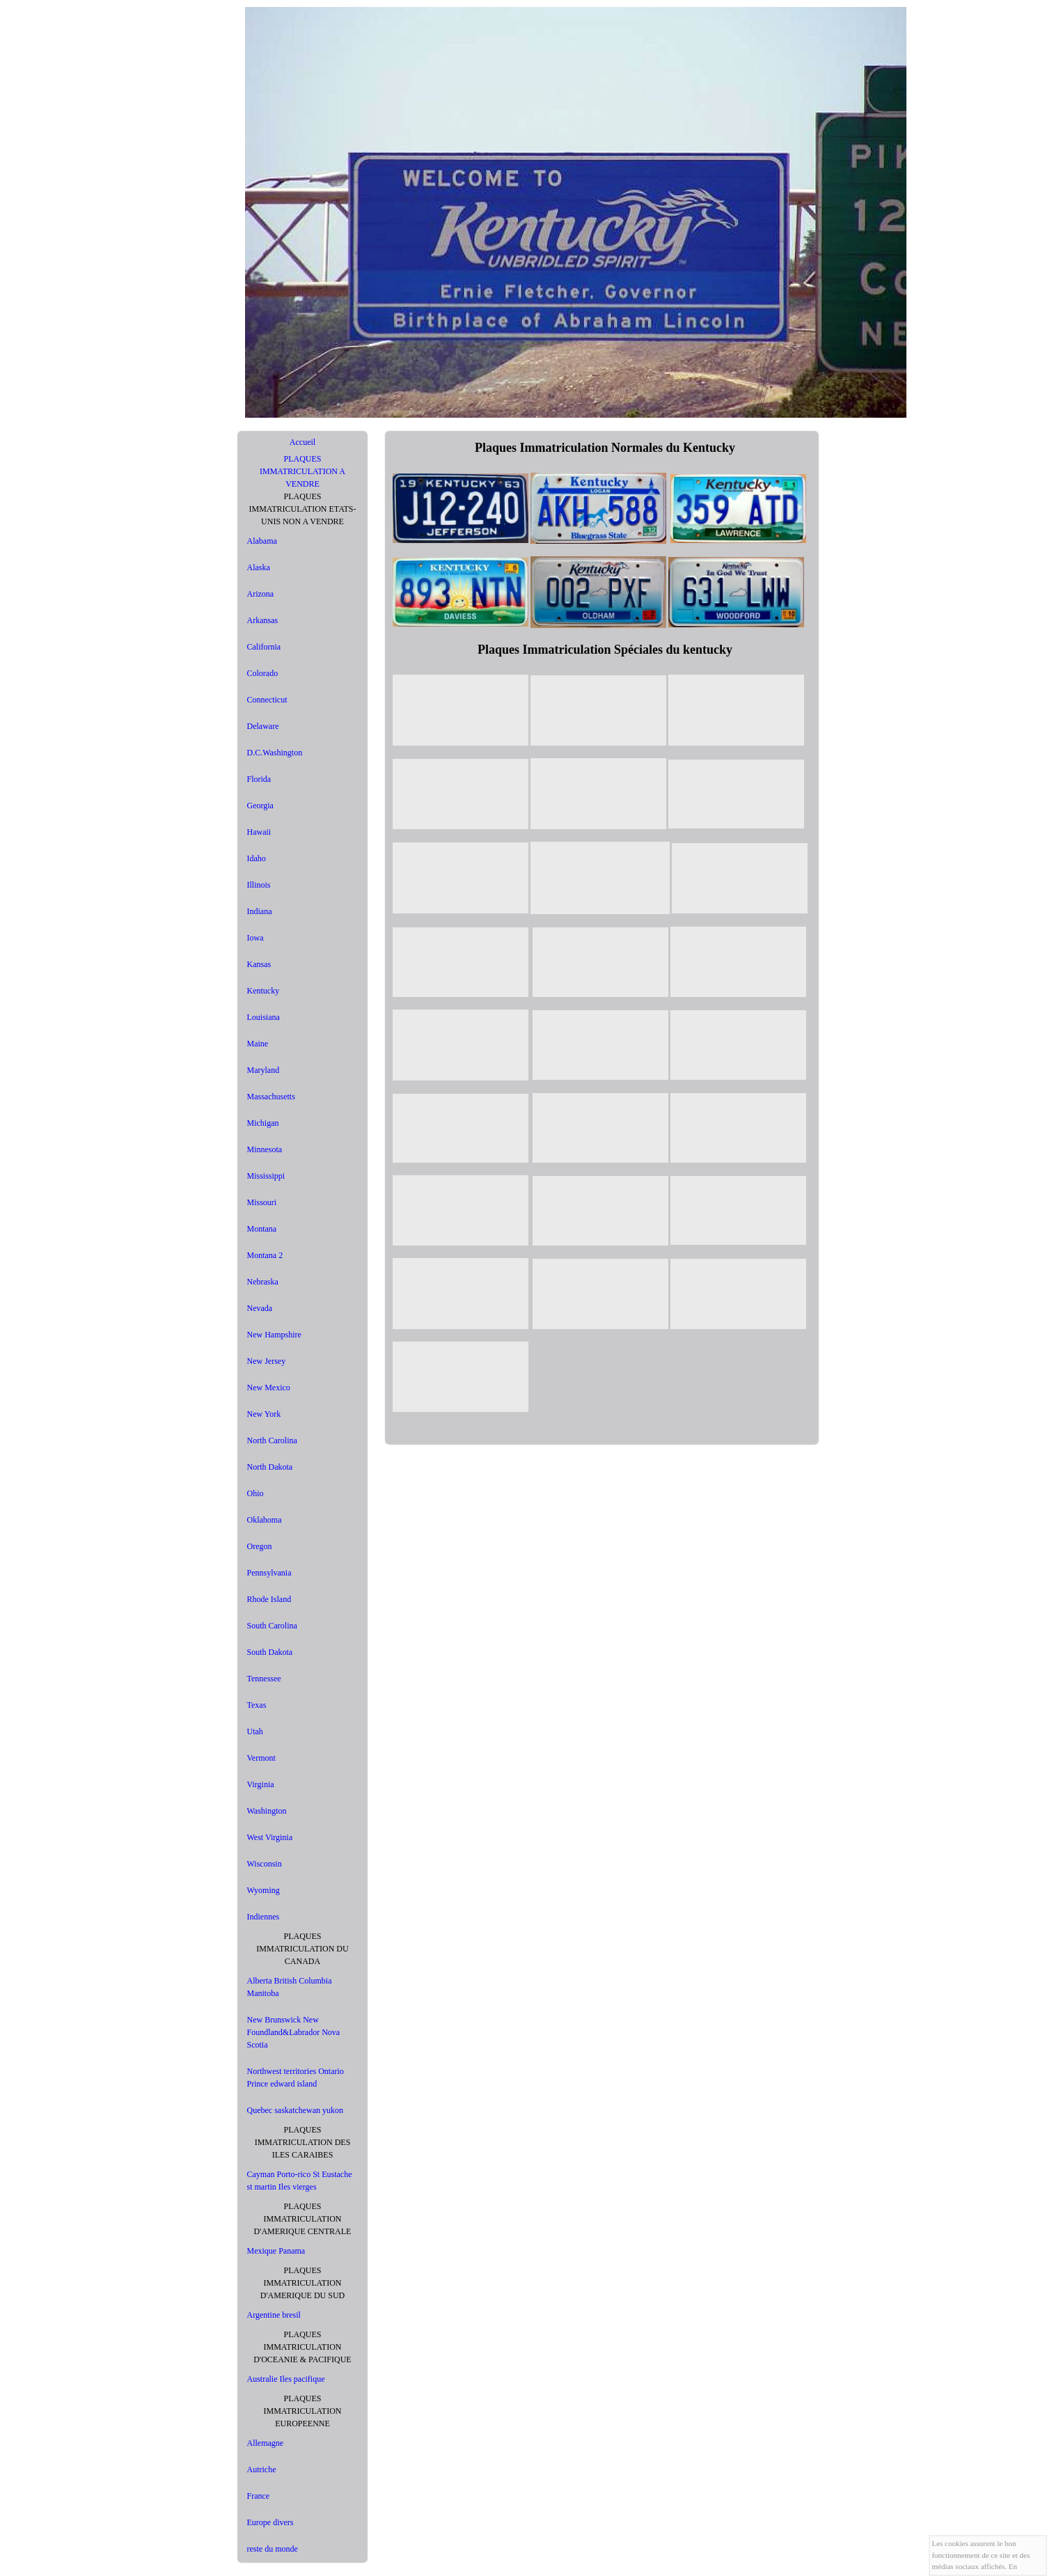  Describe the element at coordinates (262, 1282) in the screenshot. I see `Nebraska` at that location.